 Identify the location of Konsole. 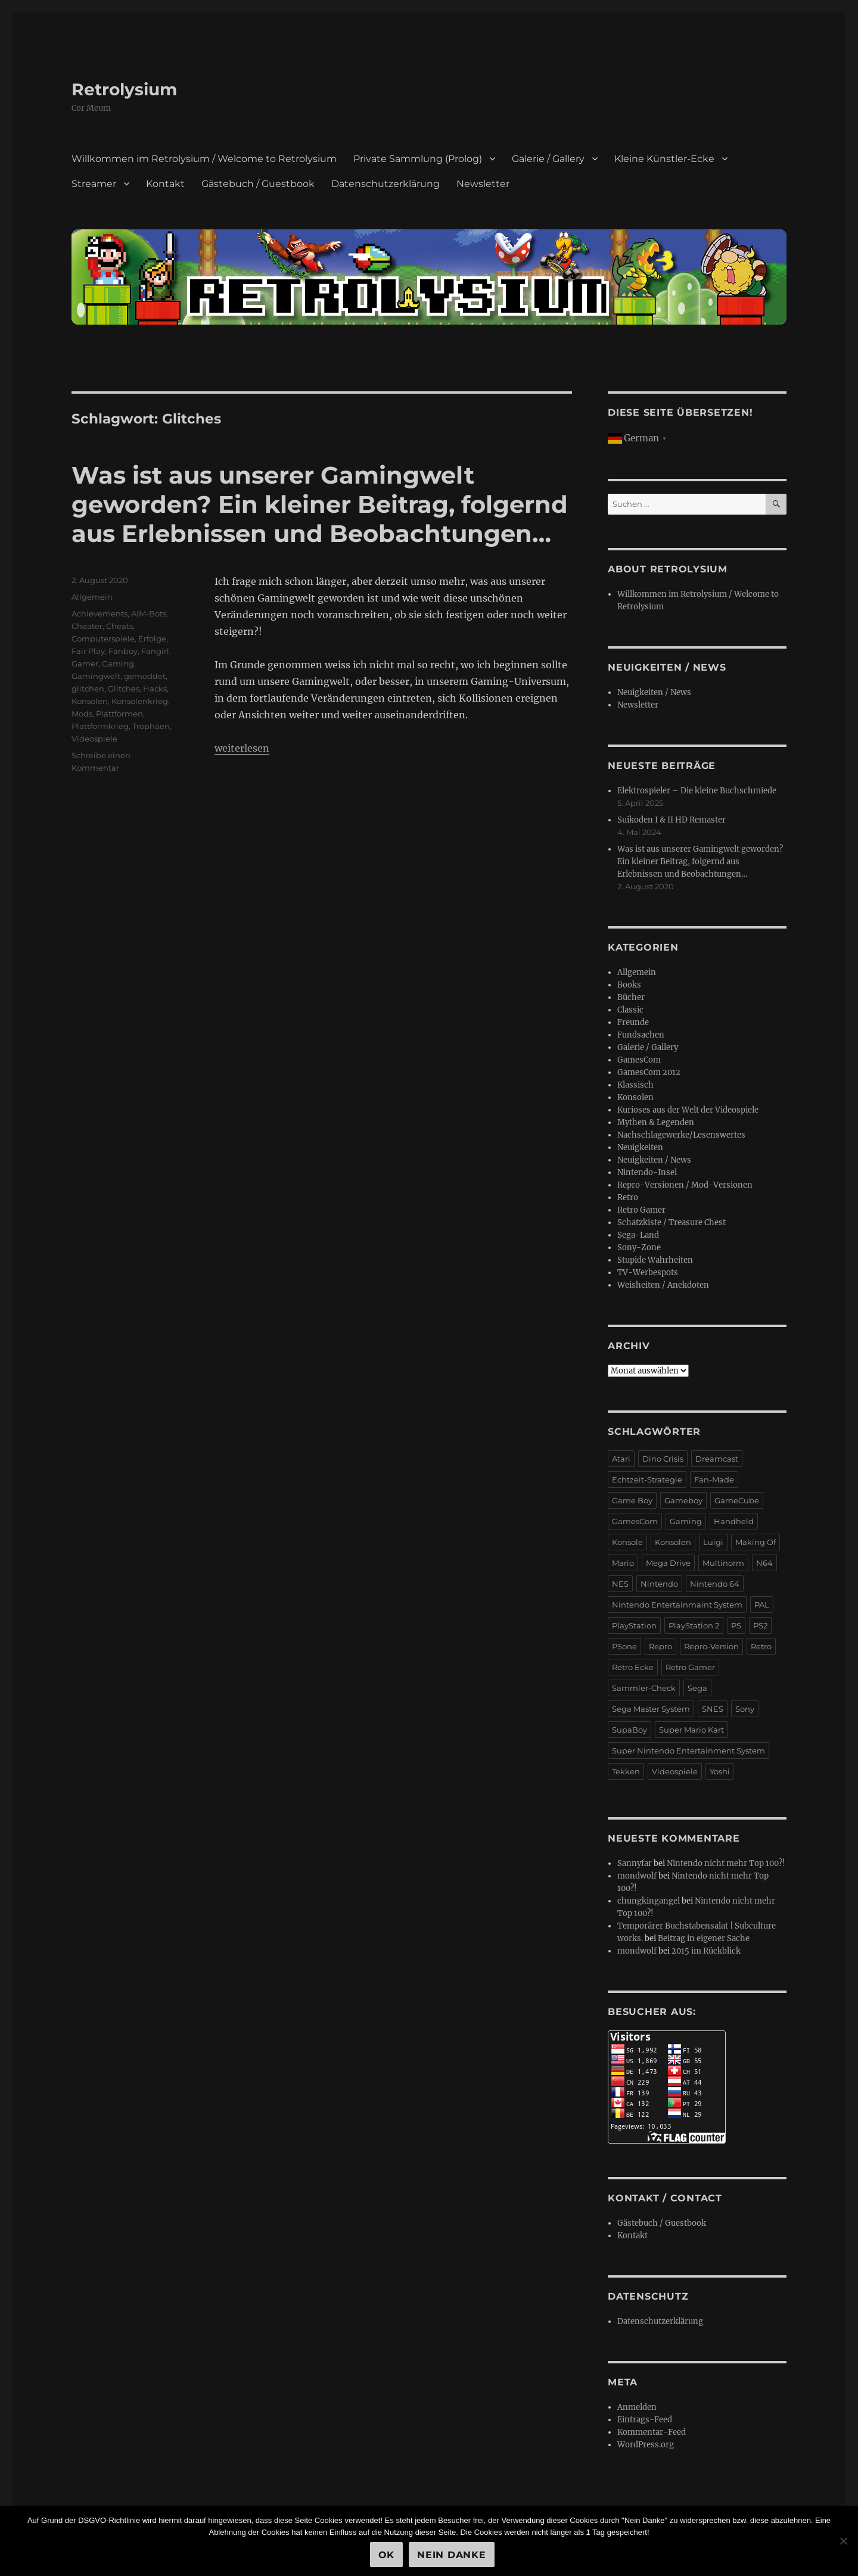
(627, 1542).